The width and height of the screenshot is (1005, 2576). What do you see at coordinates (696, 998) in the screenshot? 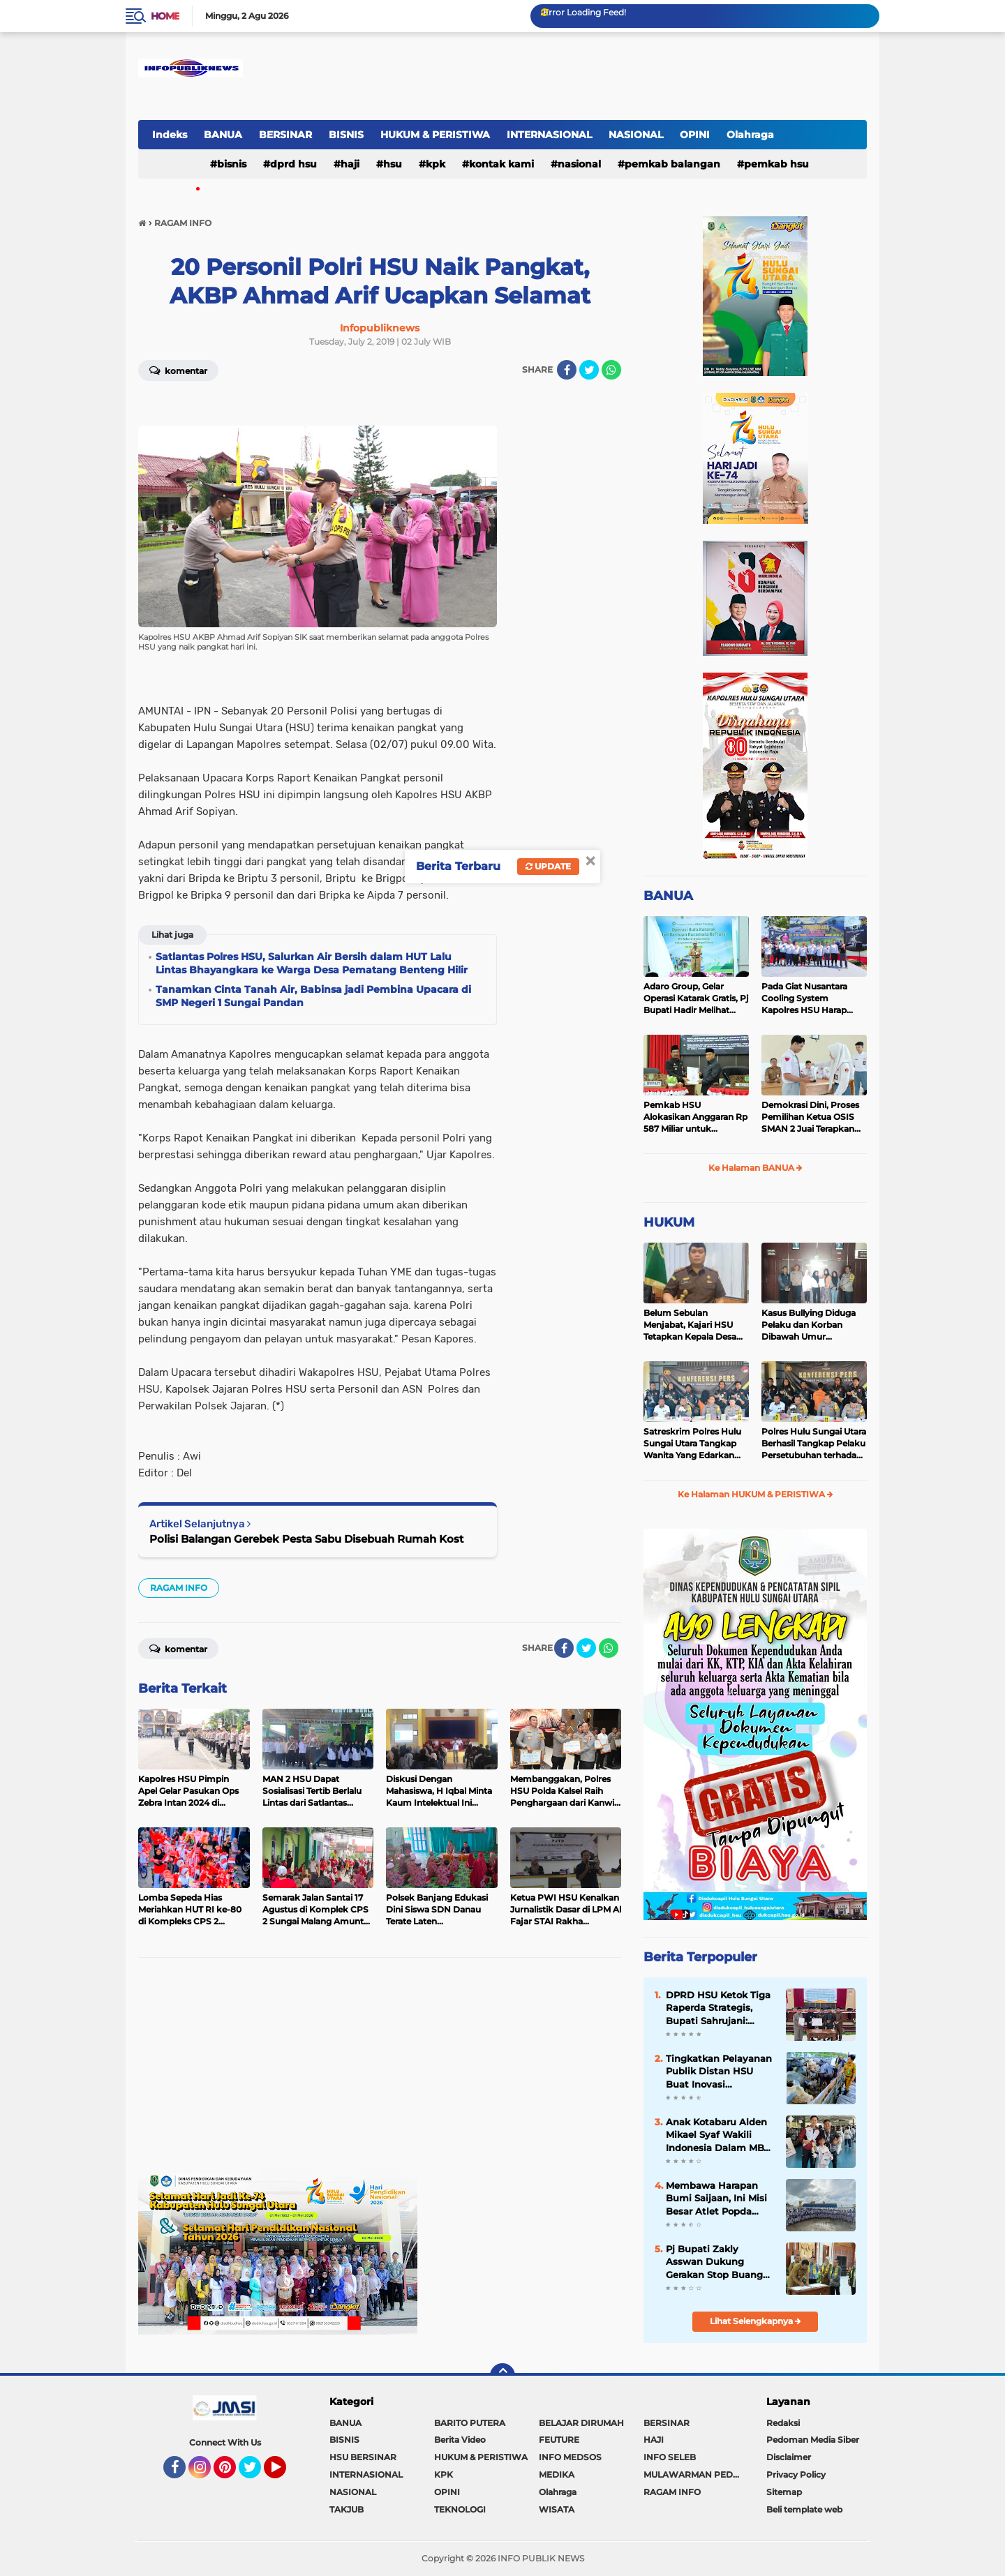
I see `Adaro Group, Gelar Operasi Katarak Gratis, Pj Bupati Hadir Melihat Kegiatan di Dinkes HSU` at bounding box center [696, 998].